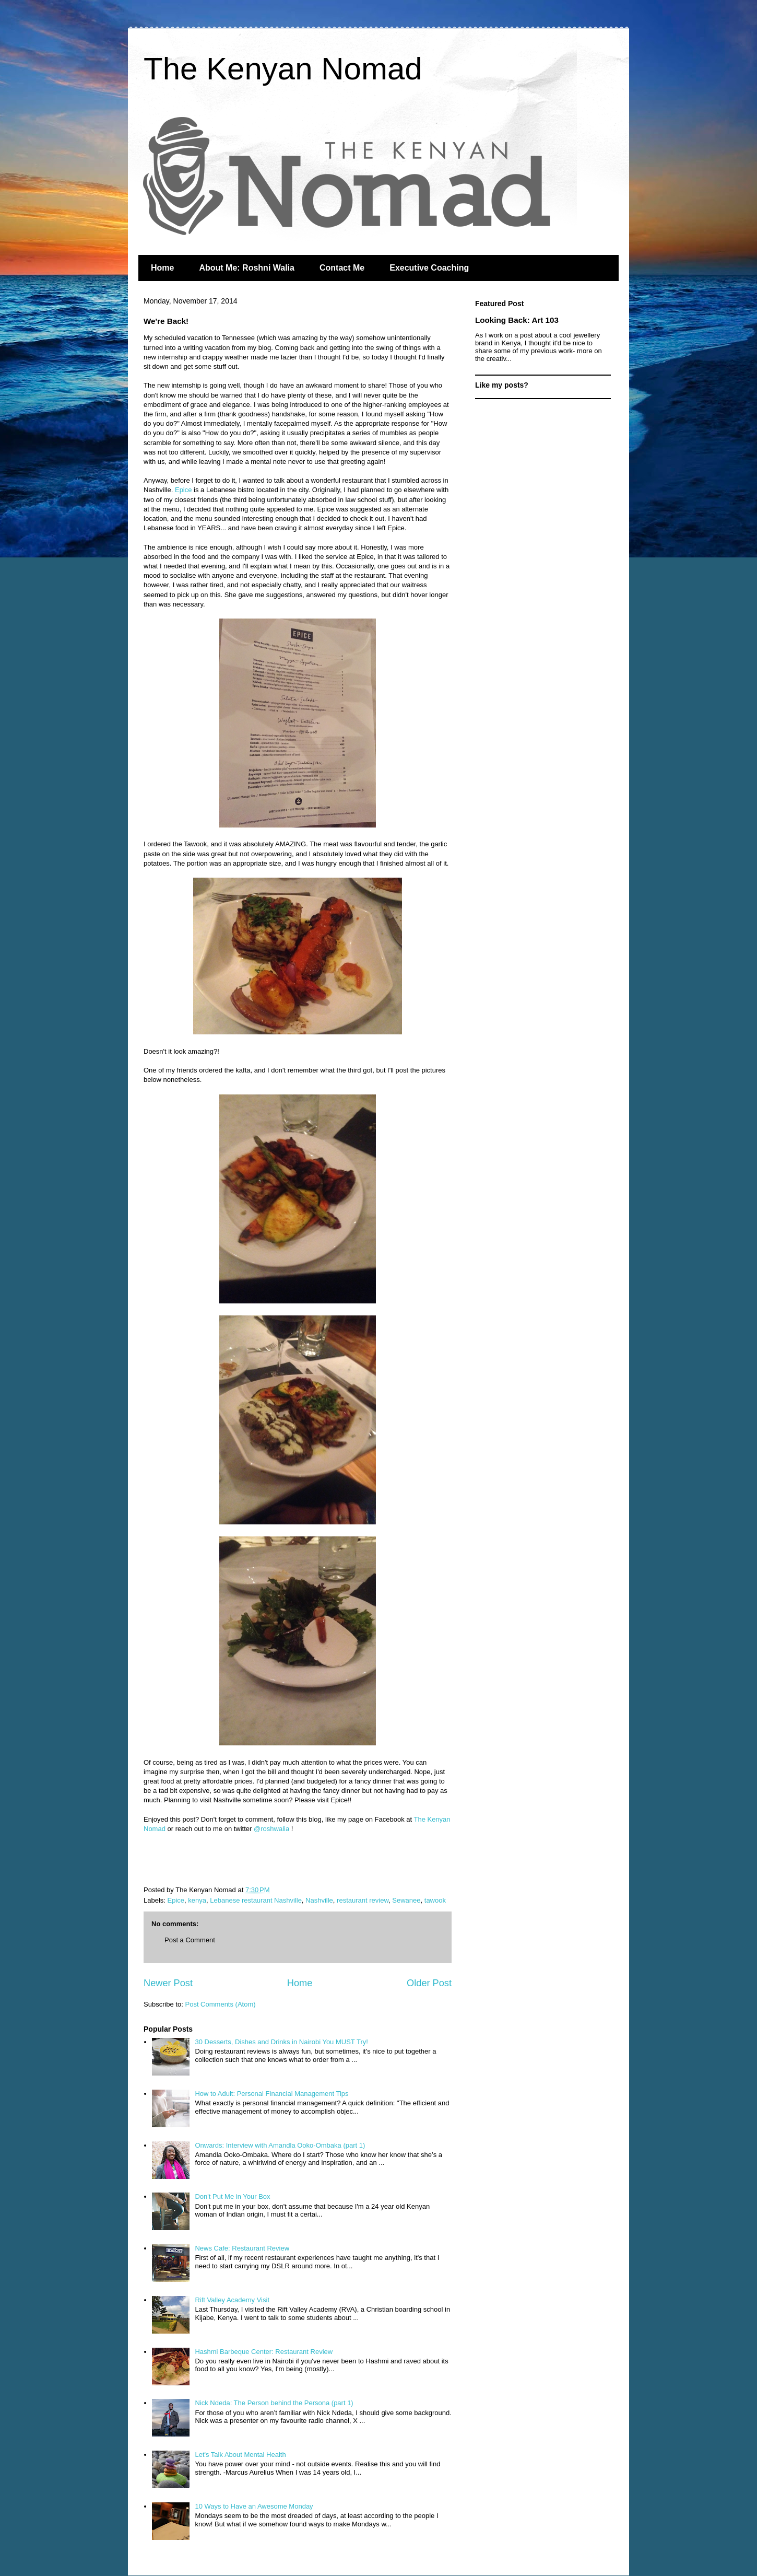 Image resolution: width=757 pixels, height=2576 pixels. Describe the element at coordinates (232, 2300) in the screenshot. I see `Rift Valley Academy Visit` at that location.